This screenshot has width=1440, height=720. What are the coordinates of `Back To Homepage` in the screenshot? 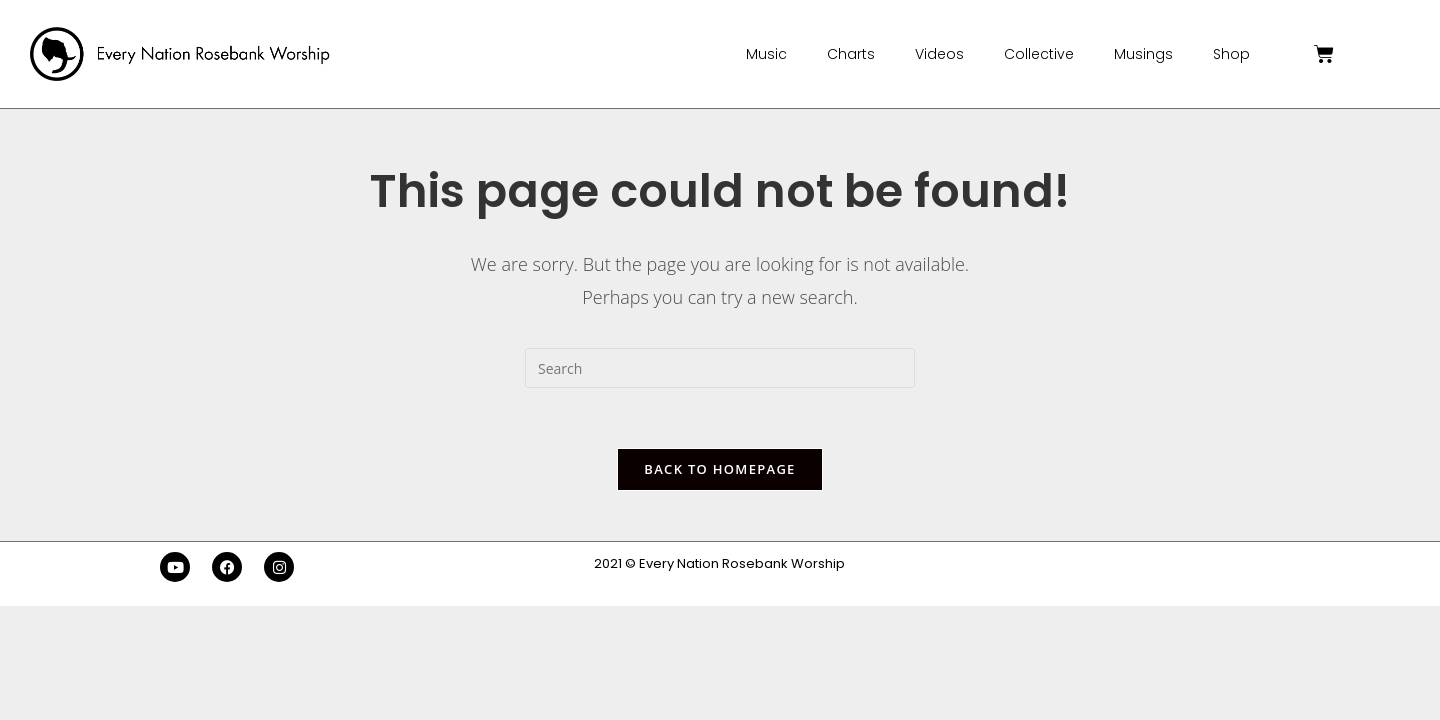 It's located at (719, 469).